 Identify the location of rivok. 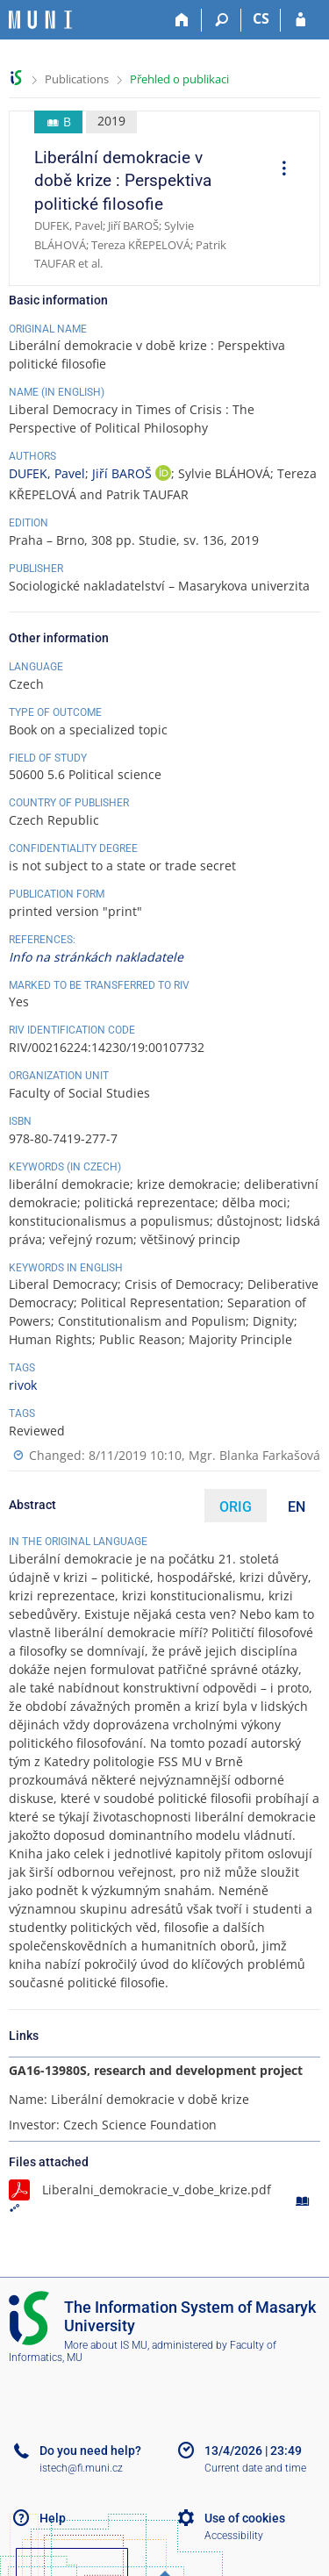
(23, 1385).